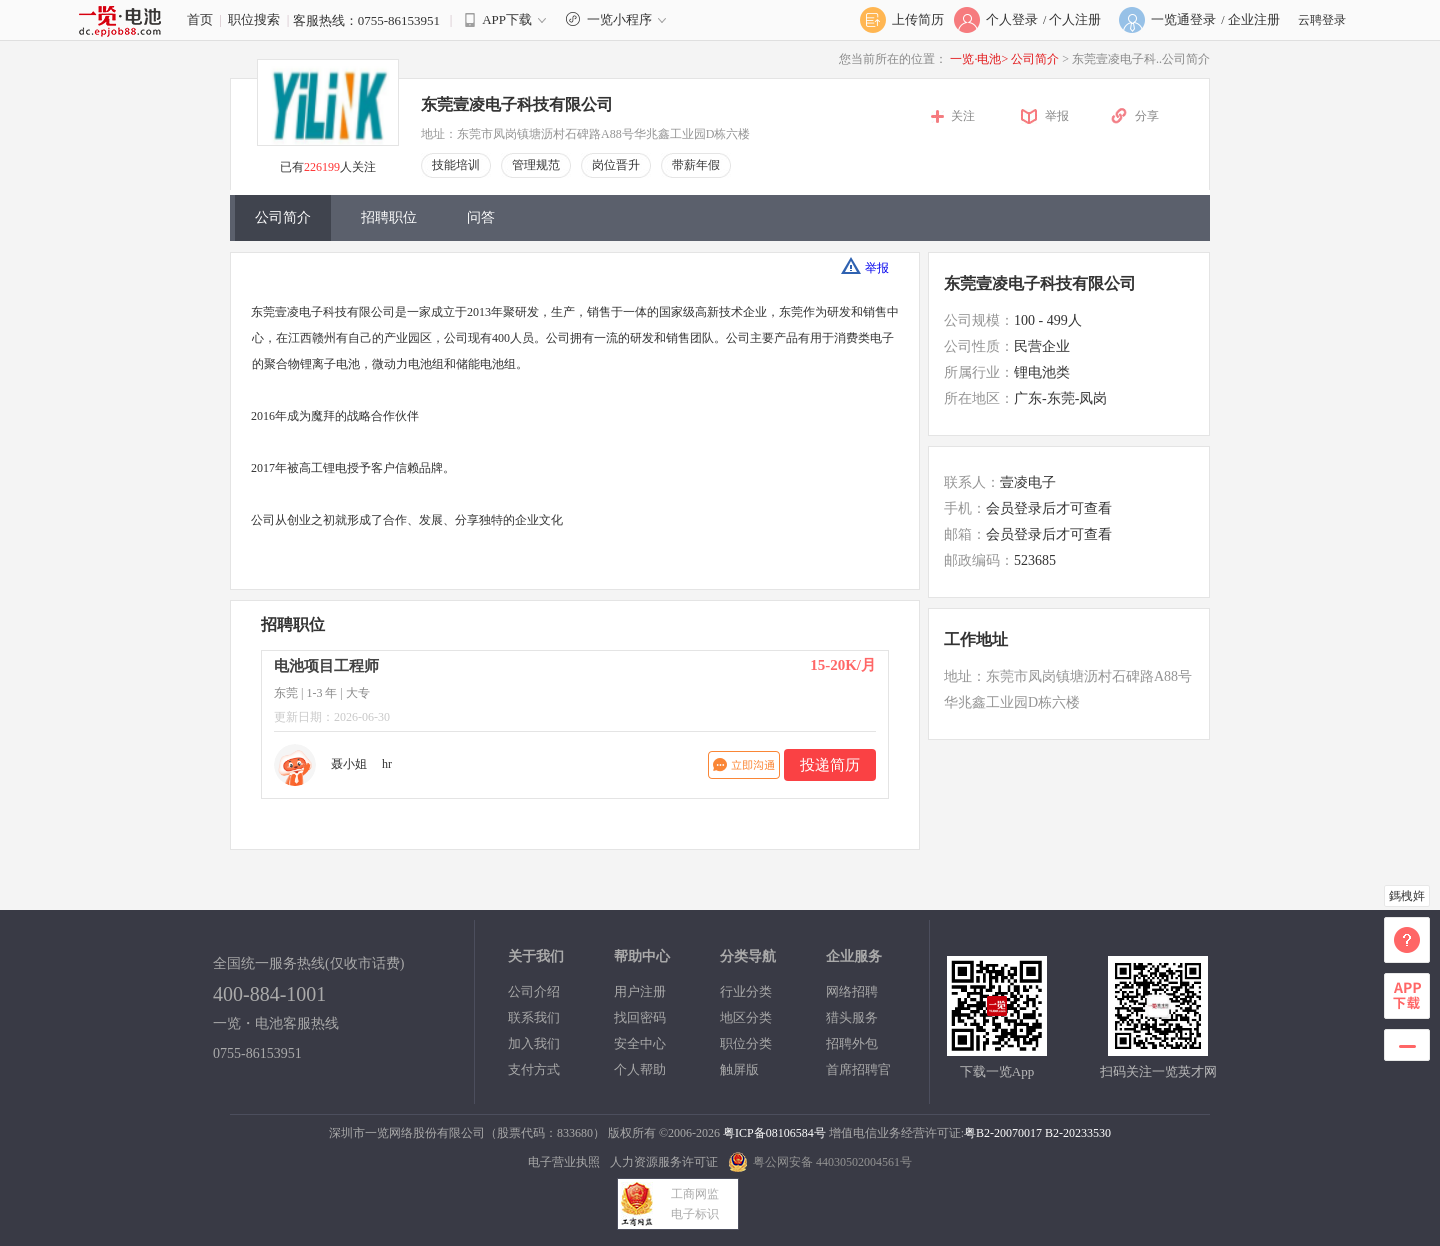 The image size is (1440, 1246). Describe the element at coordinates (852, 1017) in the screenshot. I see `猎头服务` at that location.